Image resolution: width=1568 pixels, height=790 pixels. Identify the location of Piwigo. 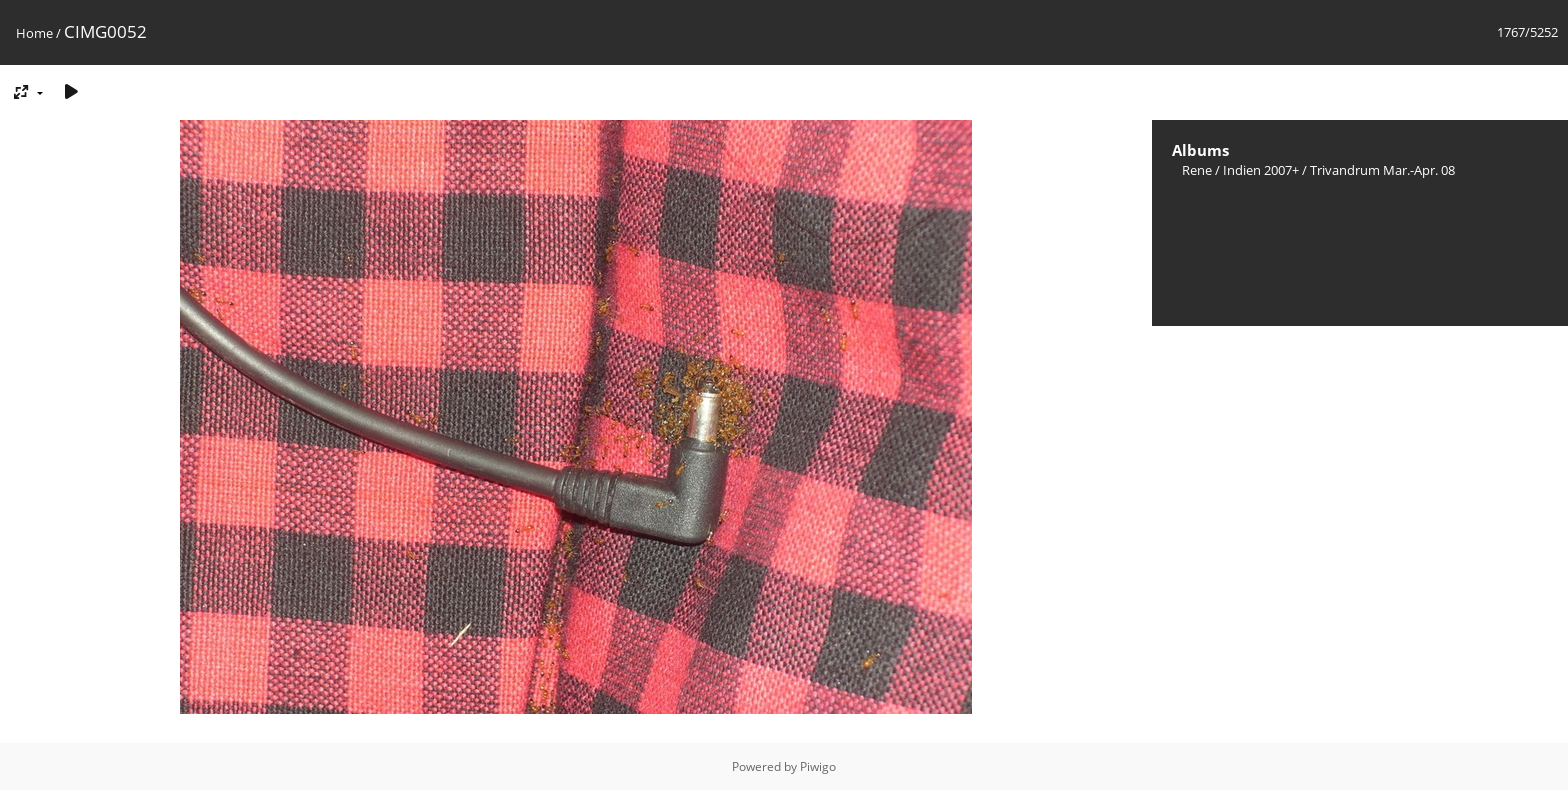
(818, 766).